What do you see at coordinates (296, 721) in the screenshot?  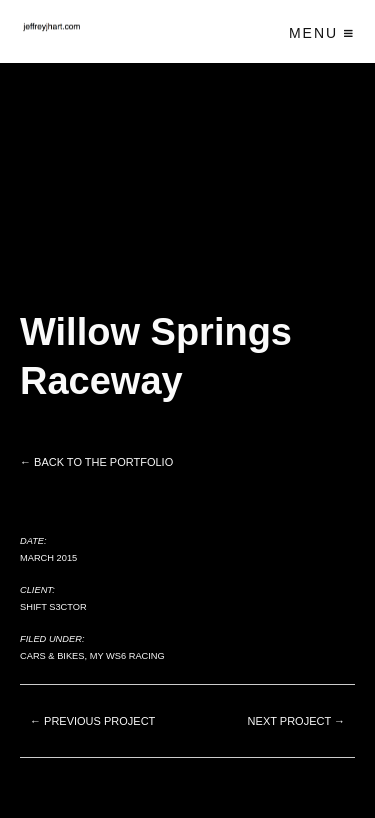 I see `Next project →` at bounding box center [296, 721].